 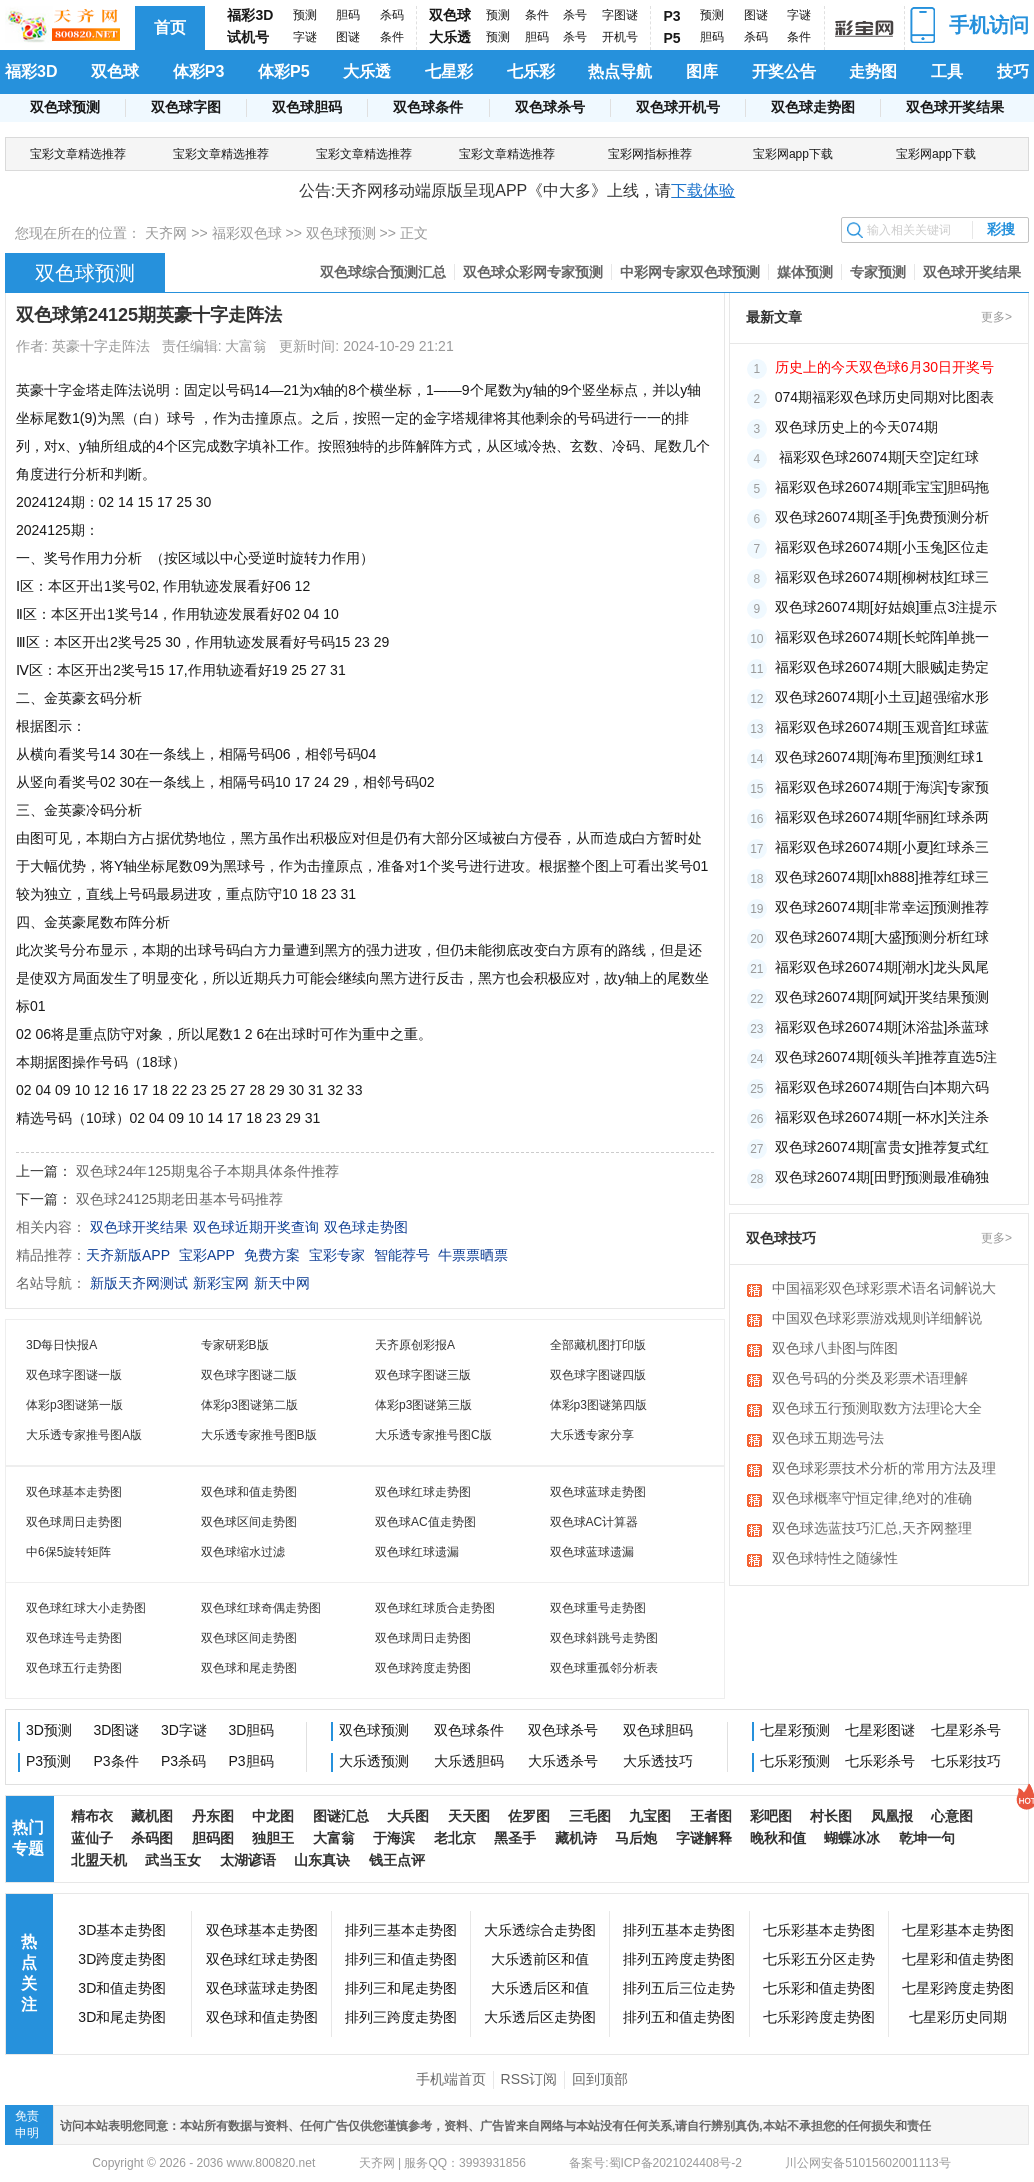 I want to click on 双色球五期选号法, so click(x=828, y=1438).